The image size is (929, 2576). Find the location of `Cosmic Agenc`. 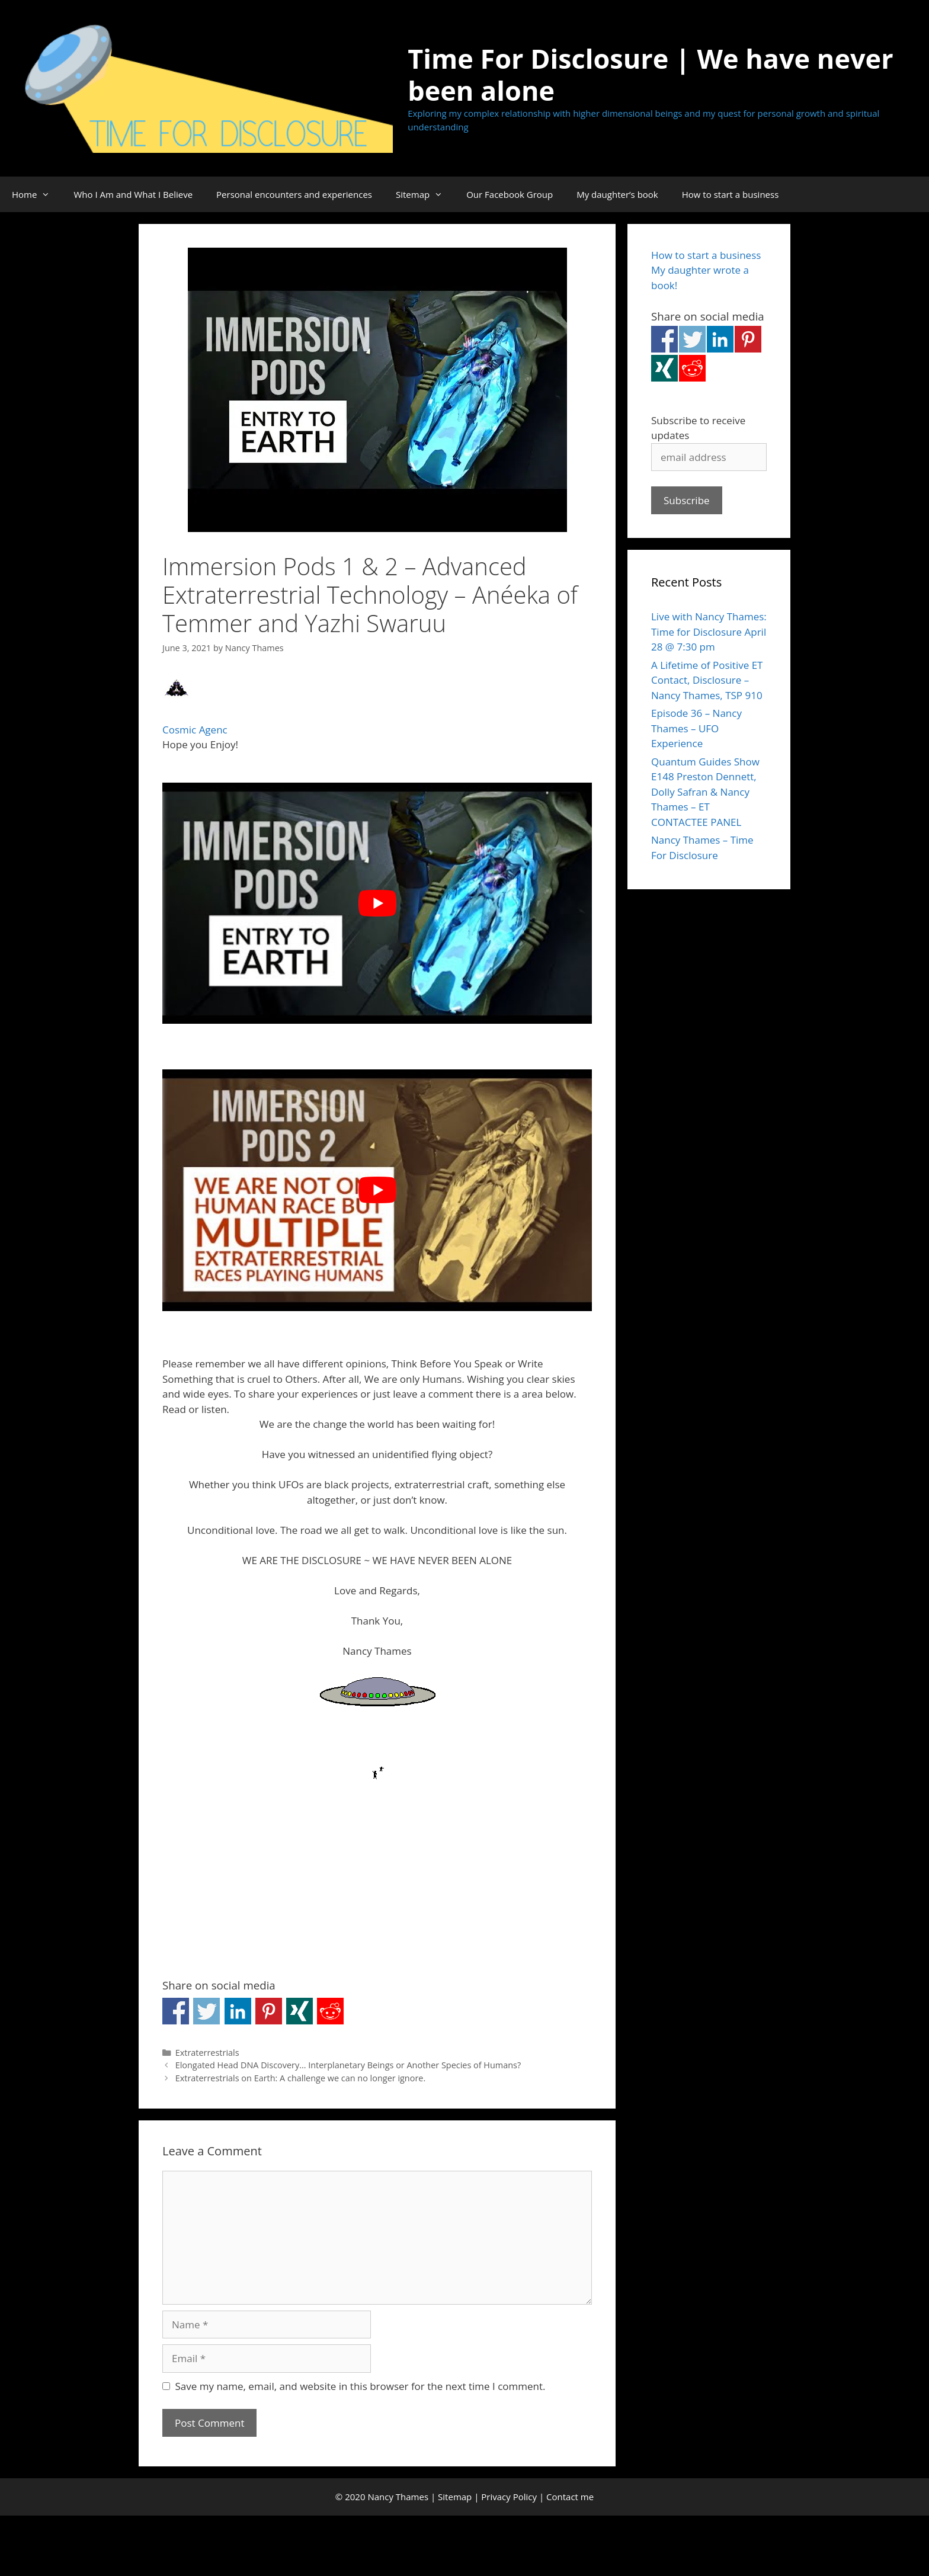

Cosmic Agenc is located at coordinates (195, 729).